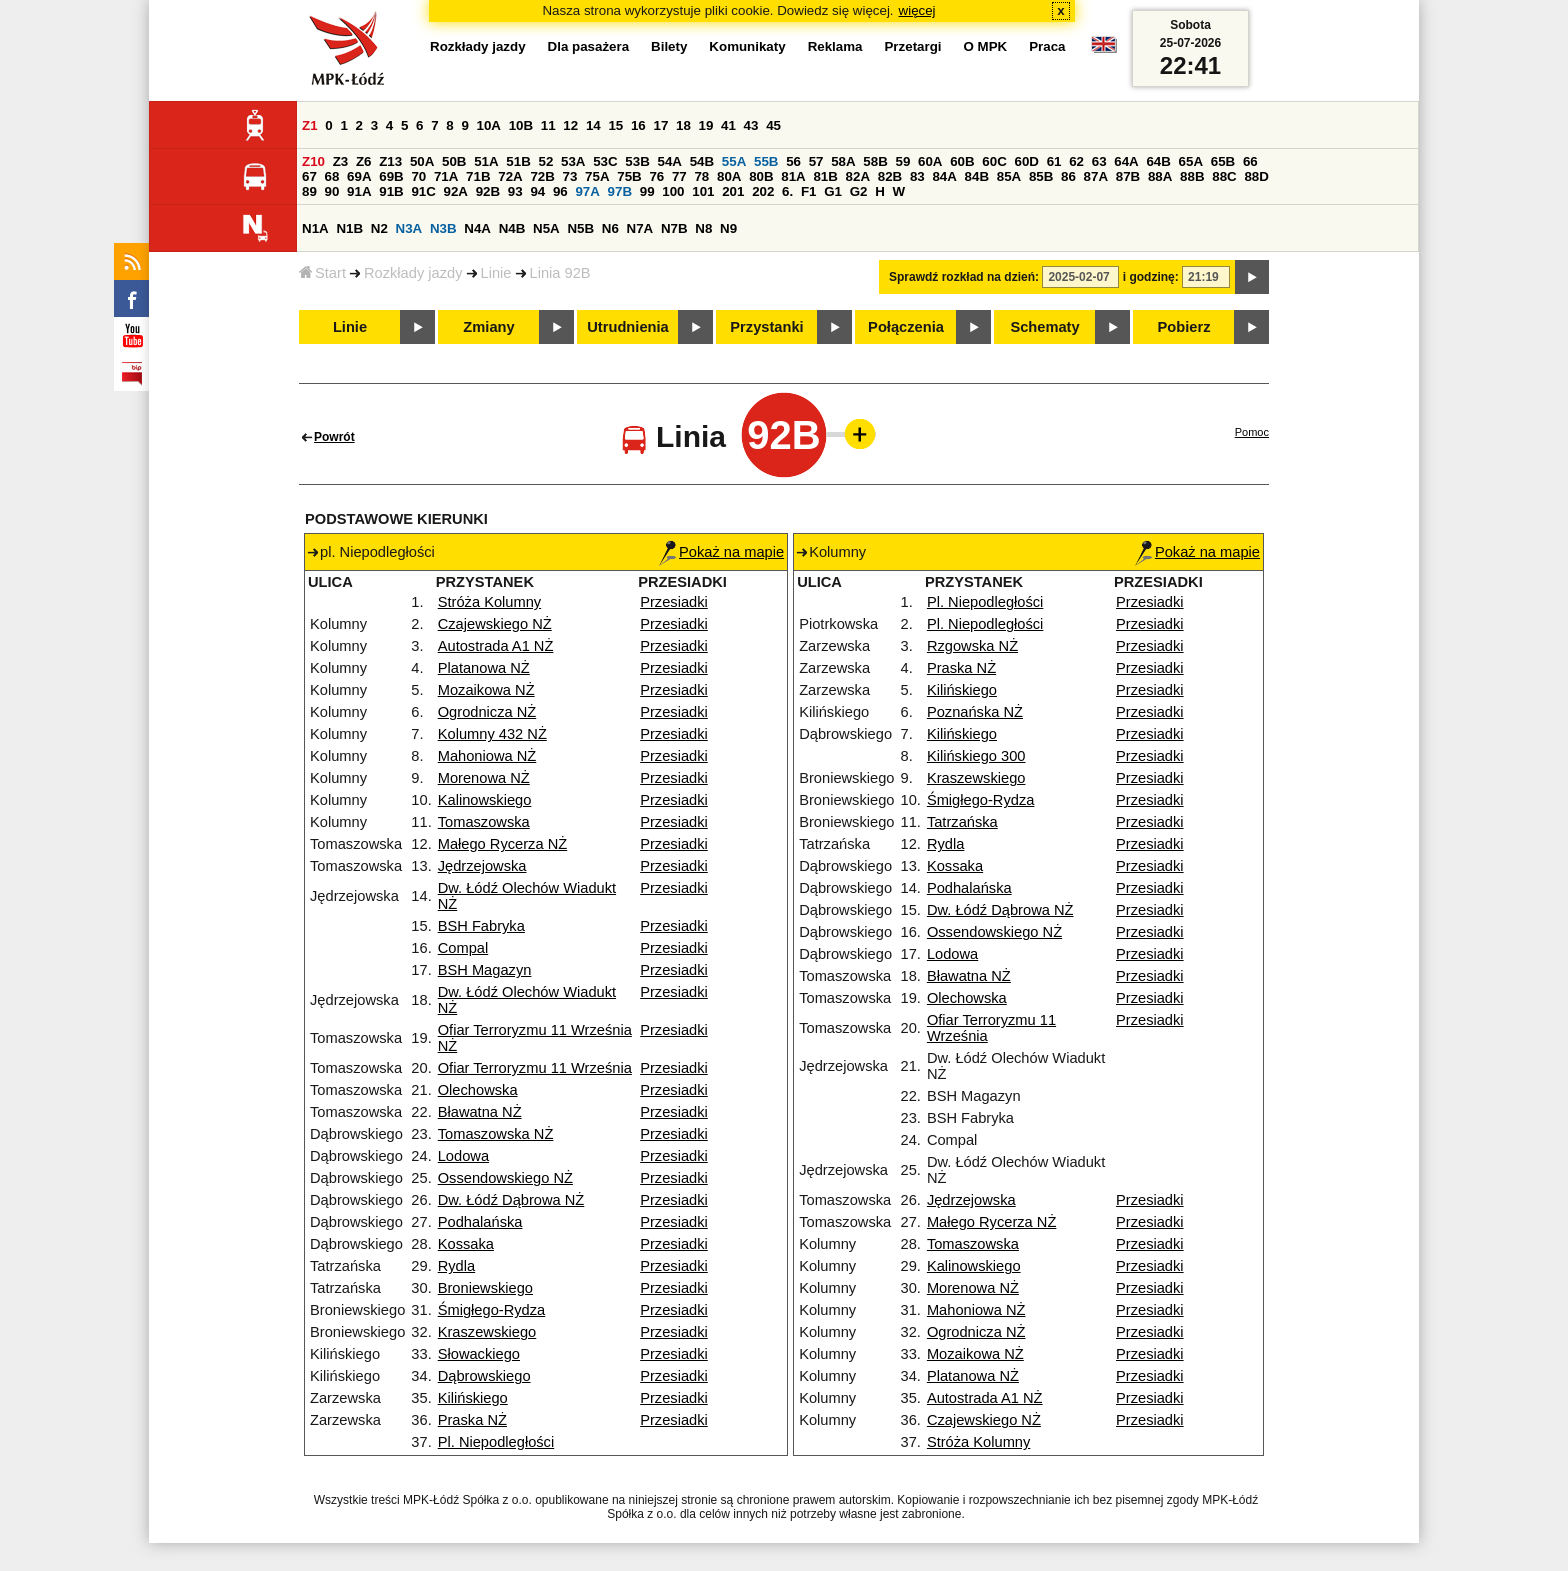 The height and width of the screenshot is (1571, 1568). What do you see at coordinates (833, 191) in the screenshot?
I see `G1` at bounding box center [833, 191].